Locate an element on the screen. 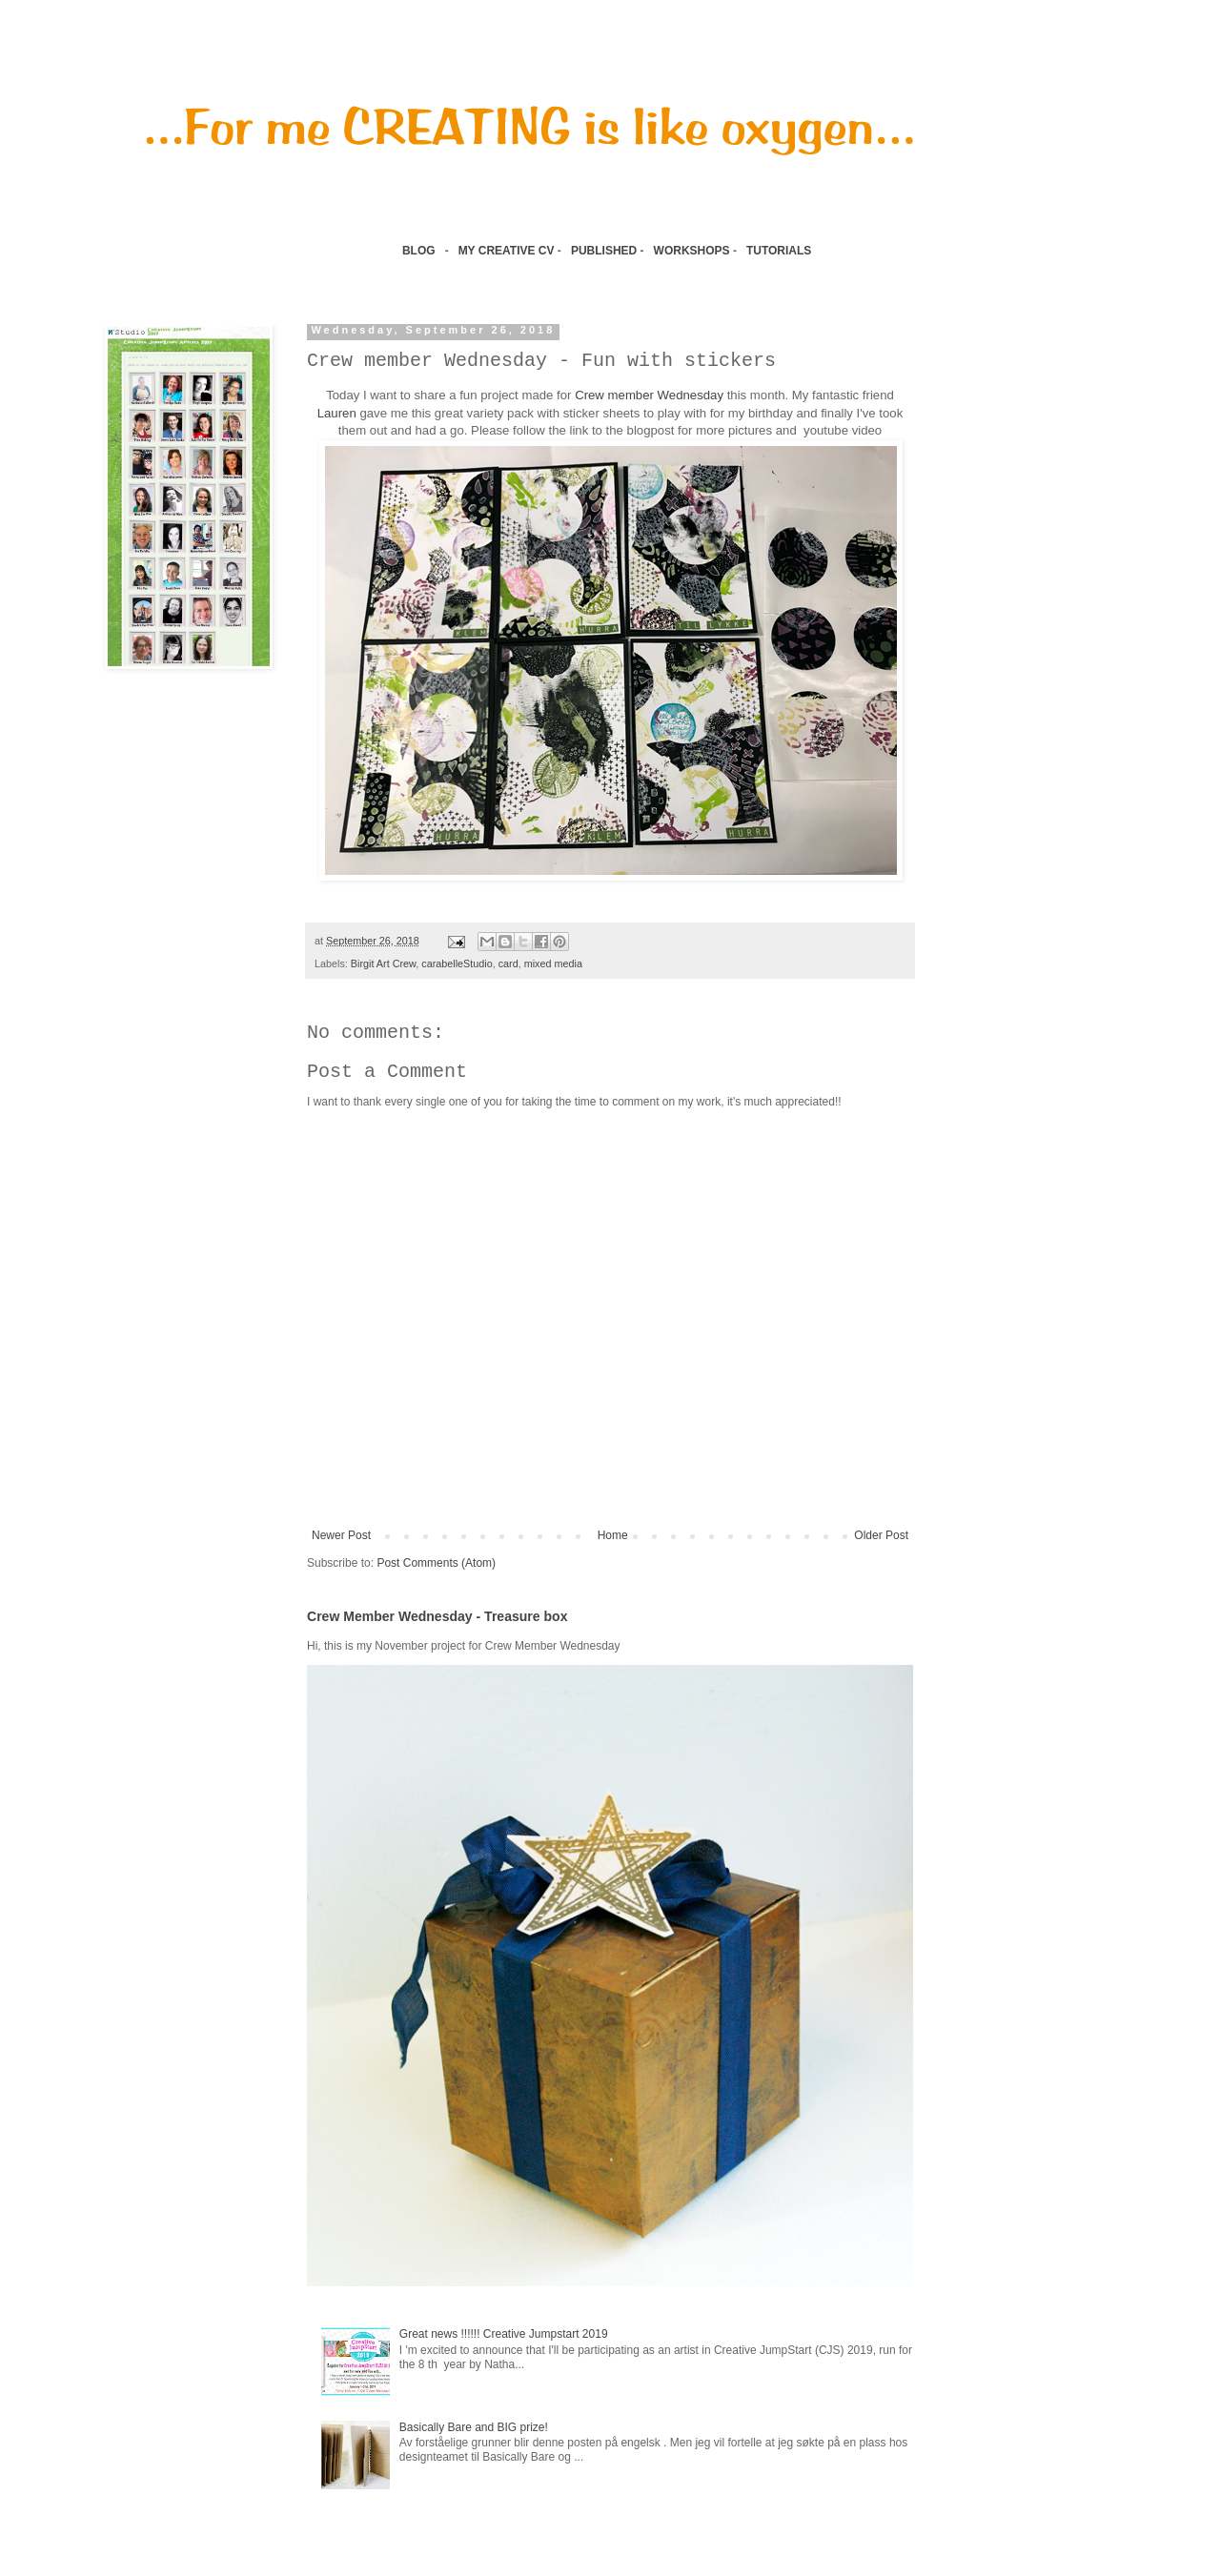  Crew Member Wednesday - Treasure box is located at coordinates (437, 1616).